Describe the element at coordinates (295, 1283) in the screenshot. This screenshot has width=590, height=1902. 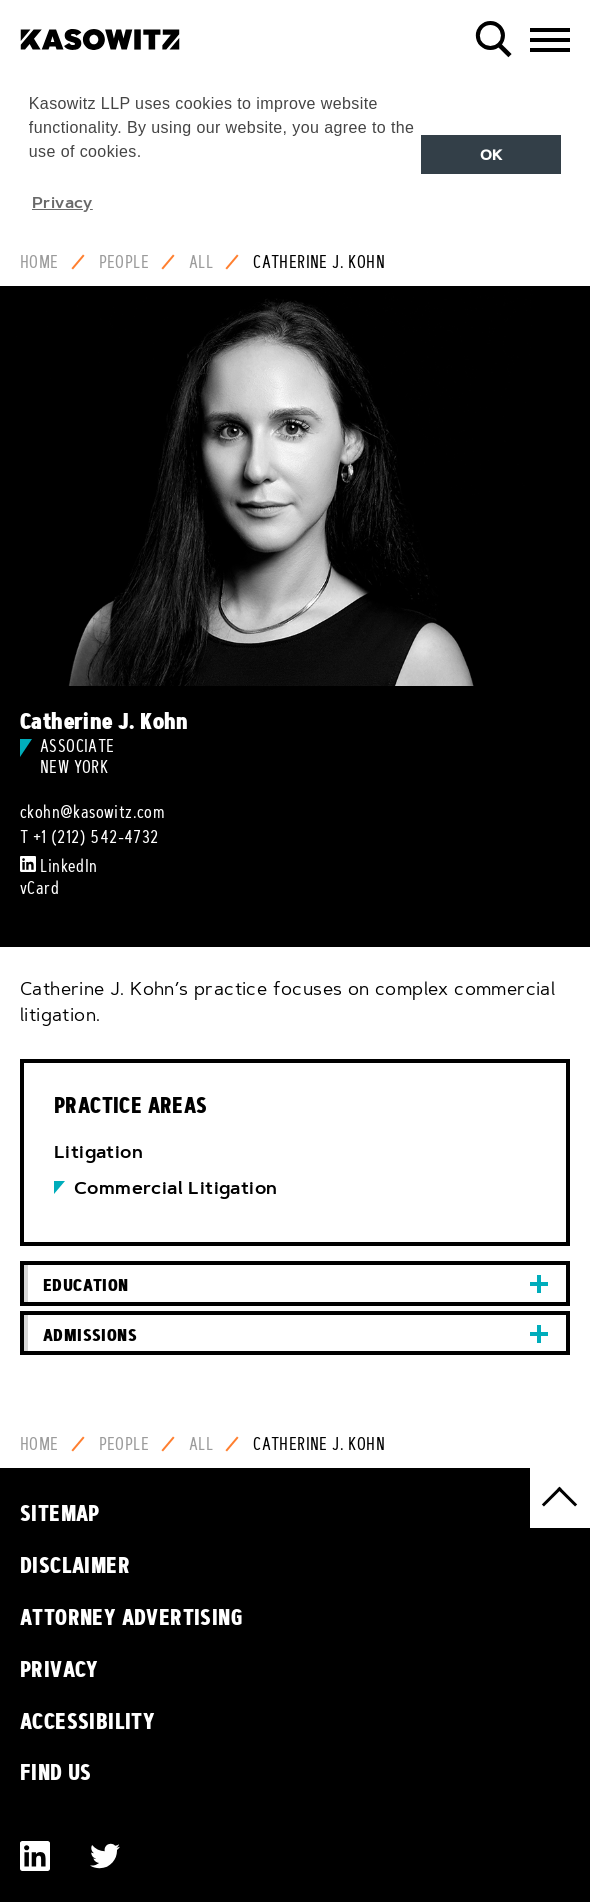
I see `[tab]` at that location.